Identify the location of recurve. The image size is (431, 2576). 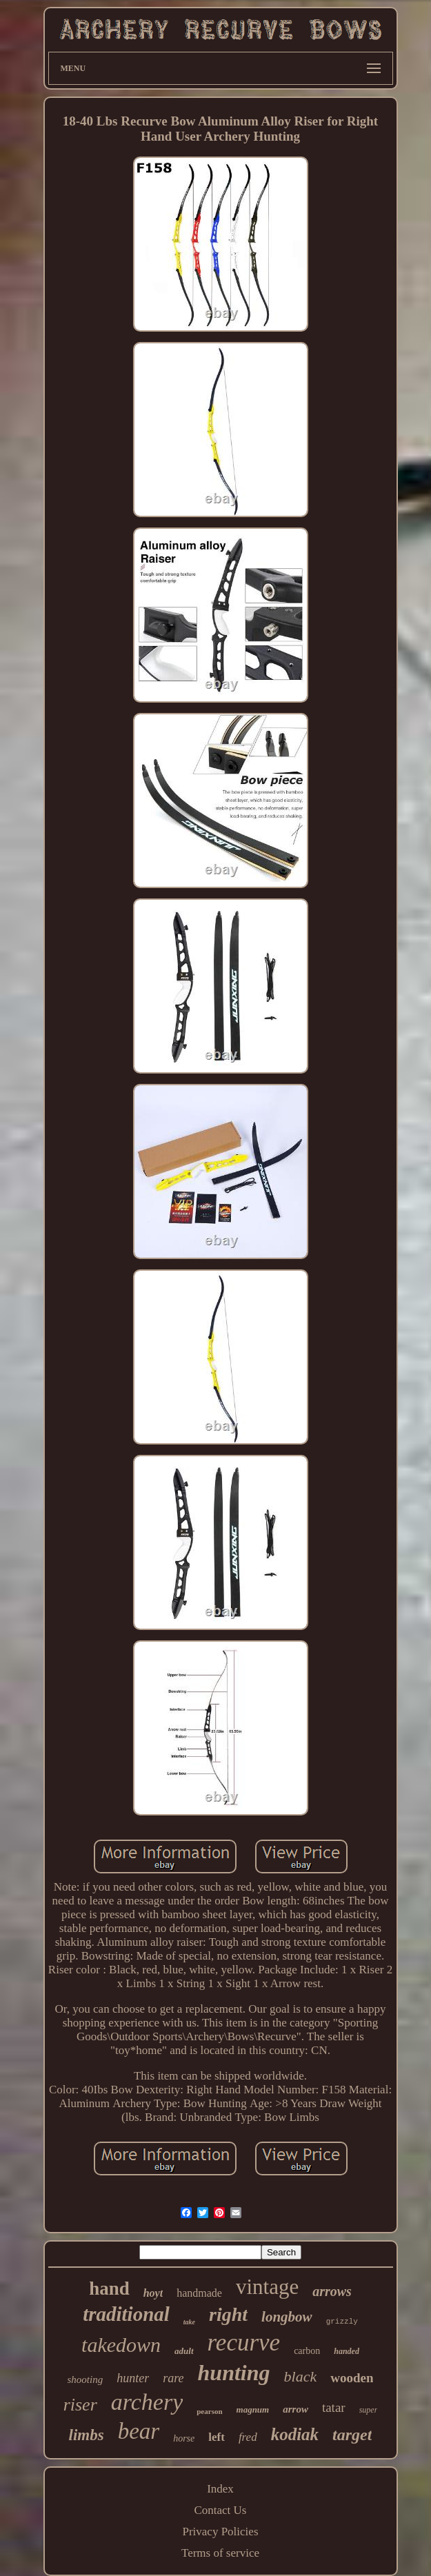
(244, 2342).